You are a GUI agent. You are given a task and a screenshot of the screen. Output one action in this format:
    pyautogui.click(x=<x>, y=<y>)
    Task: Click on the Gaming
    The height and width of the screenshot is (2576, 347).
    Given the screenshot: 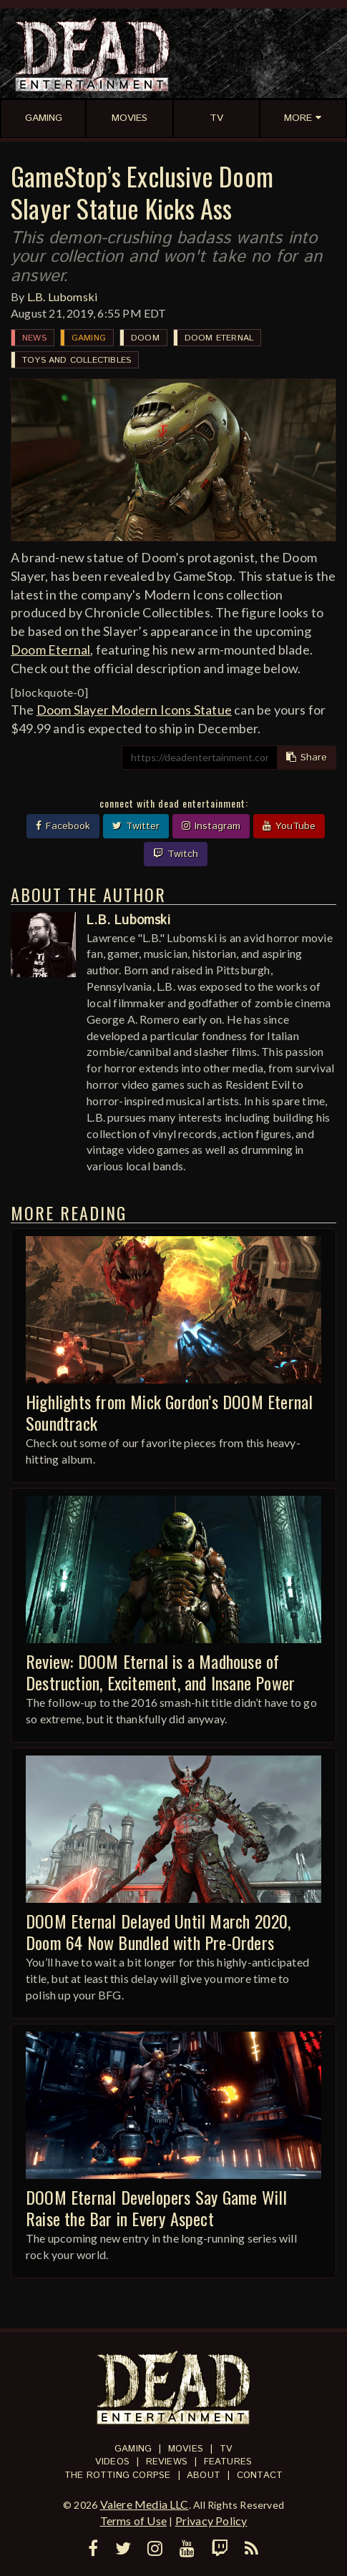 What is the action you would take?
    pyautogui.click(x=89, y=338)
    